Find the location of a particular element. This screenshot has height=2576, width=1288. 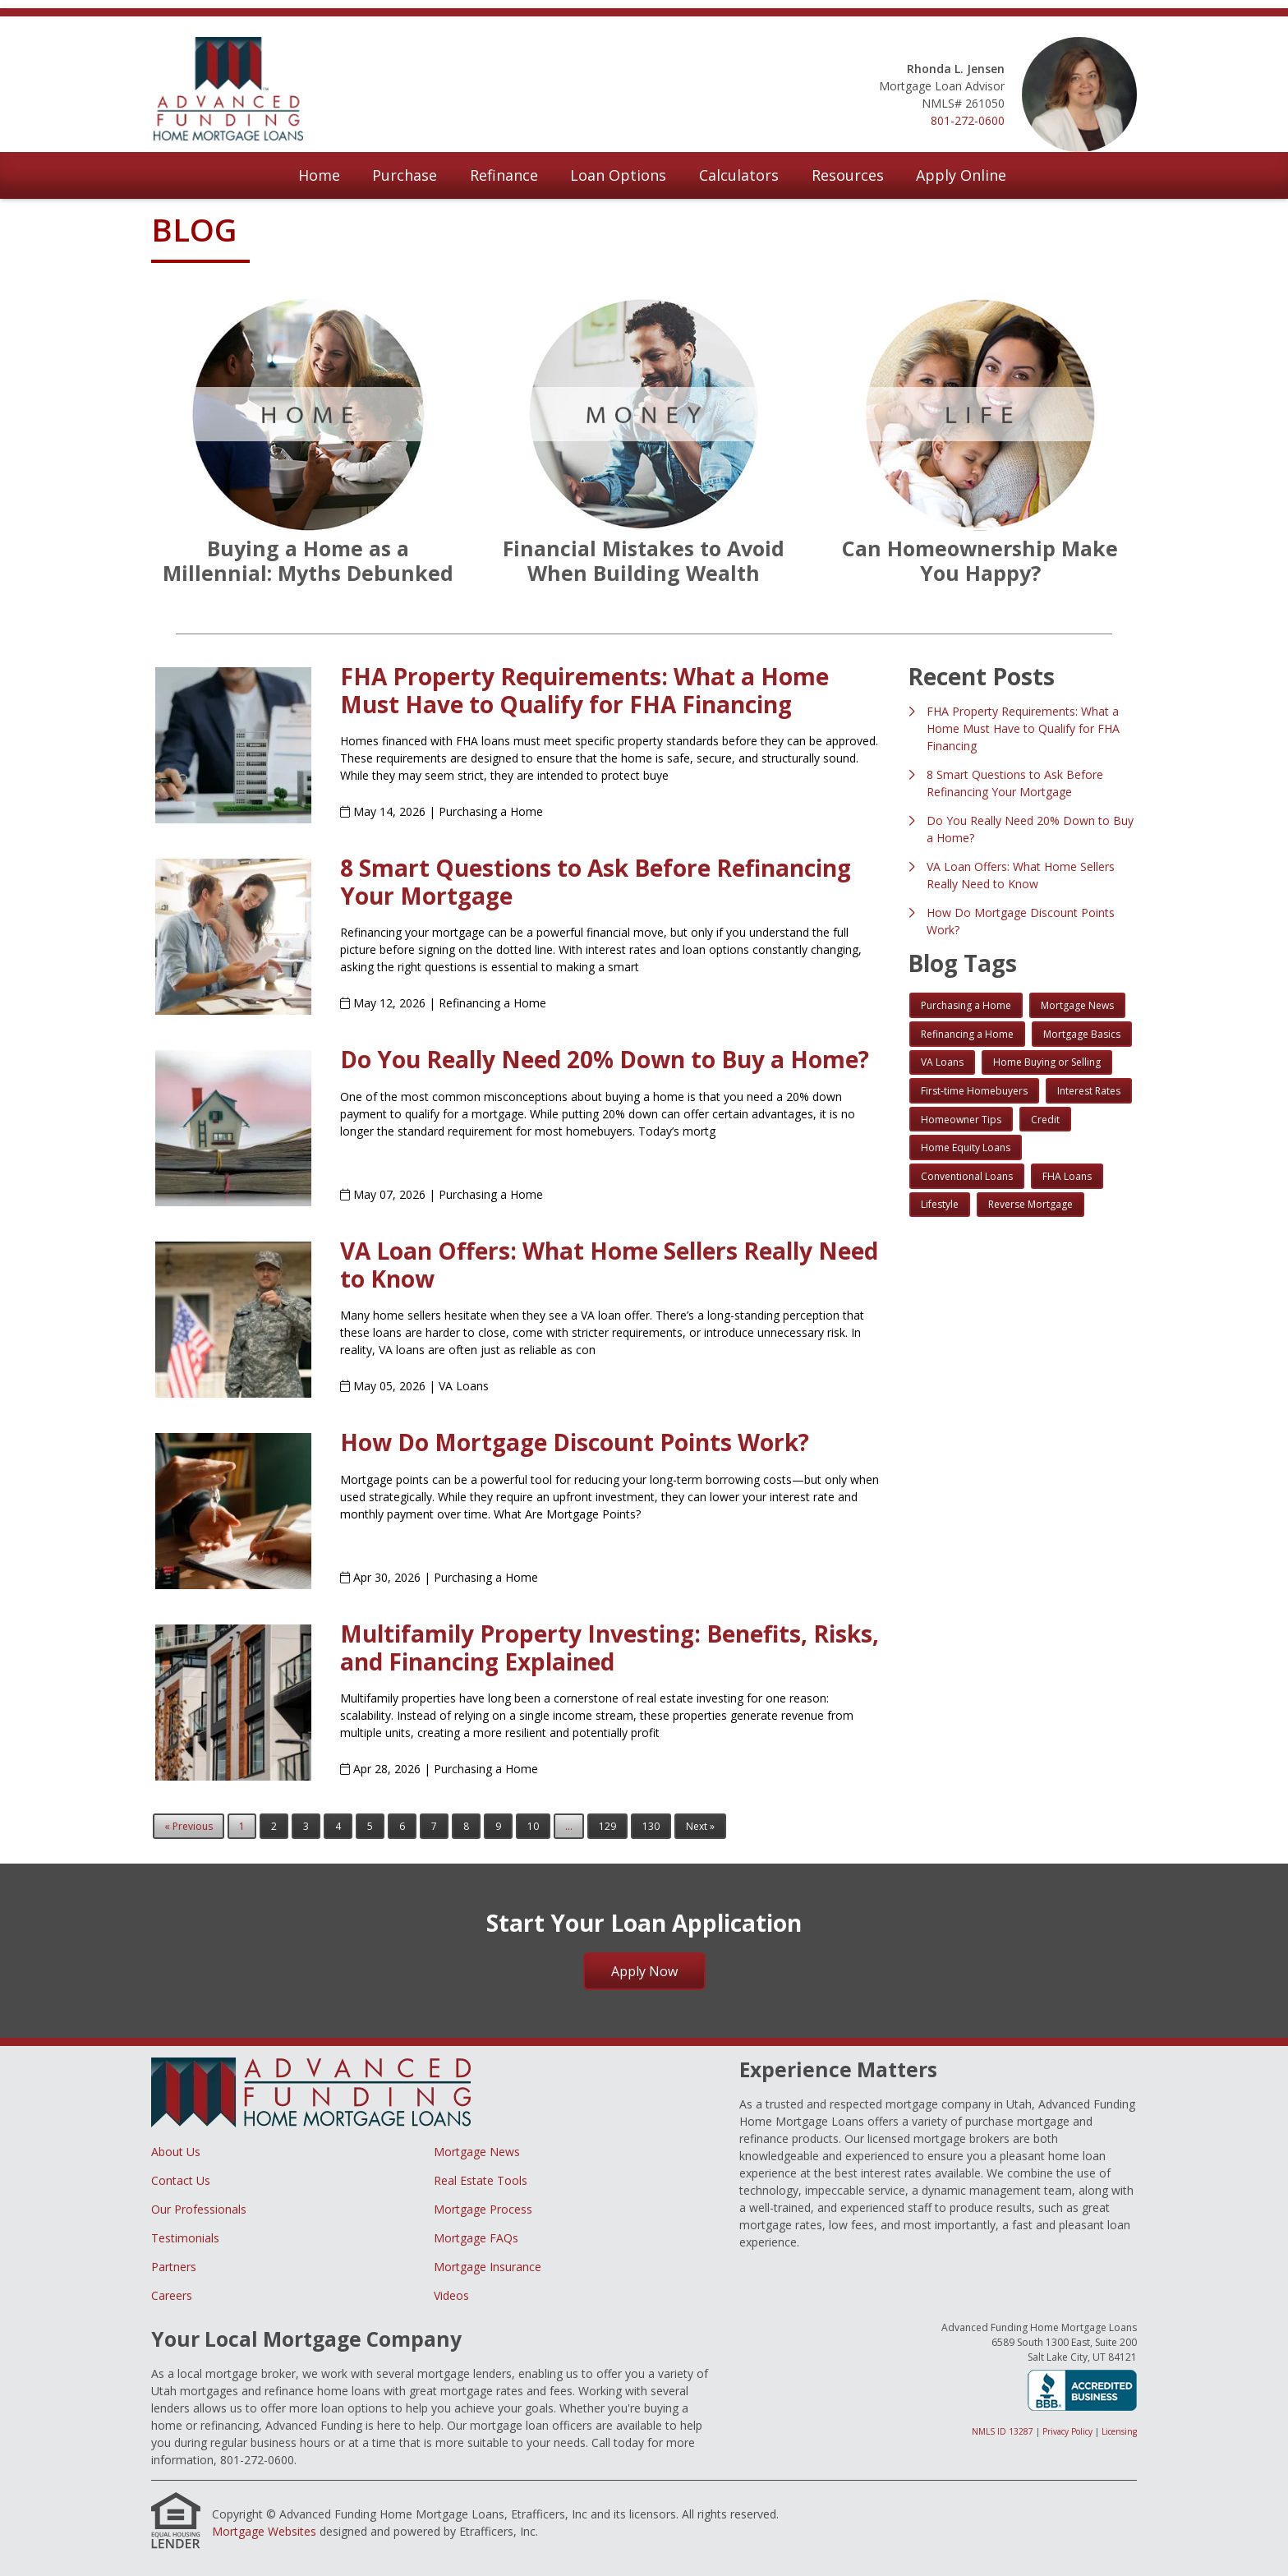

Mortgage Process is located at coordinates (483, 2209).